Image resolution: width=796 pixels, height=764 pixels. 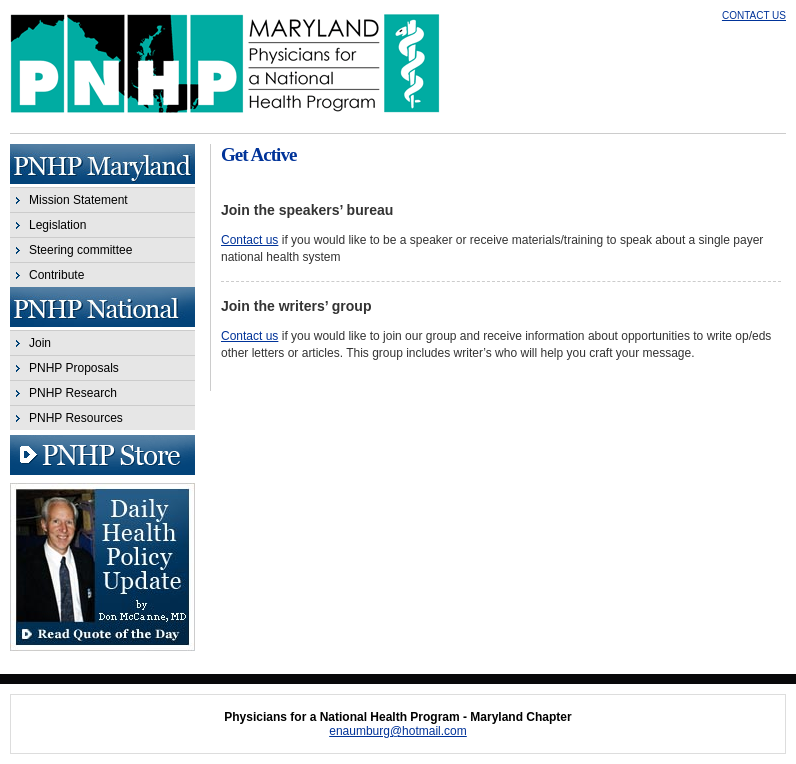 What do you see at coordinates (74, 368) in the screenshot?
I see `PNHP Proposals` at bounding box center [74, 368].